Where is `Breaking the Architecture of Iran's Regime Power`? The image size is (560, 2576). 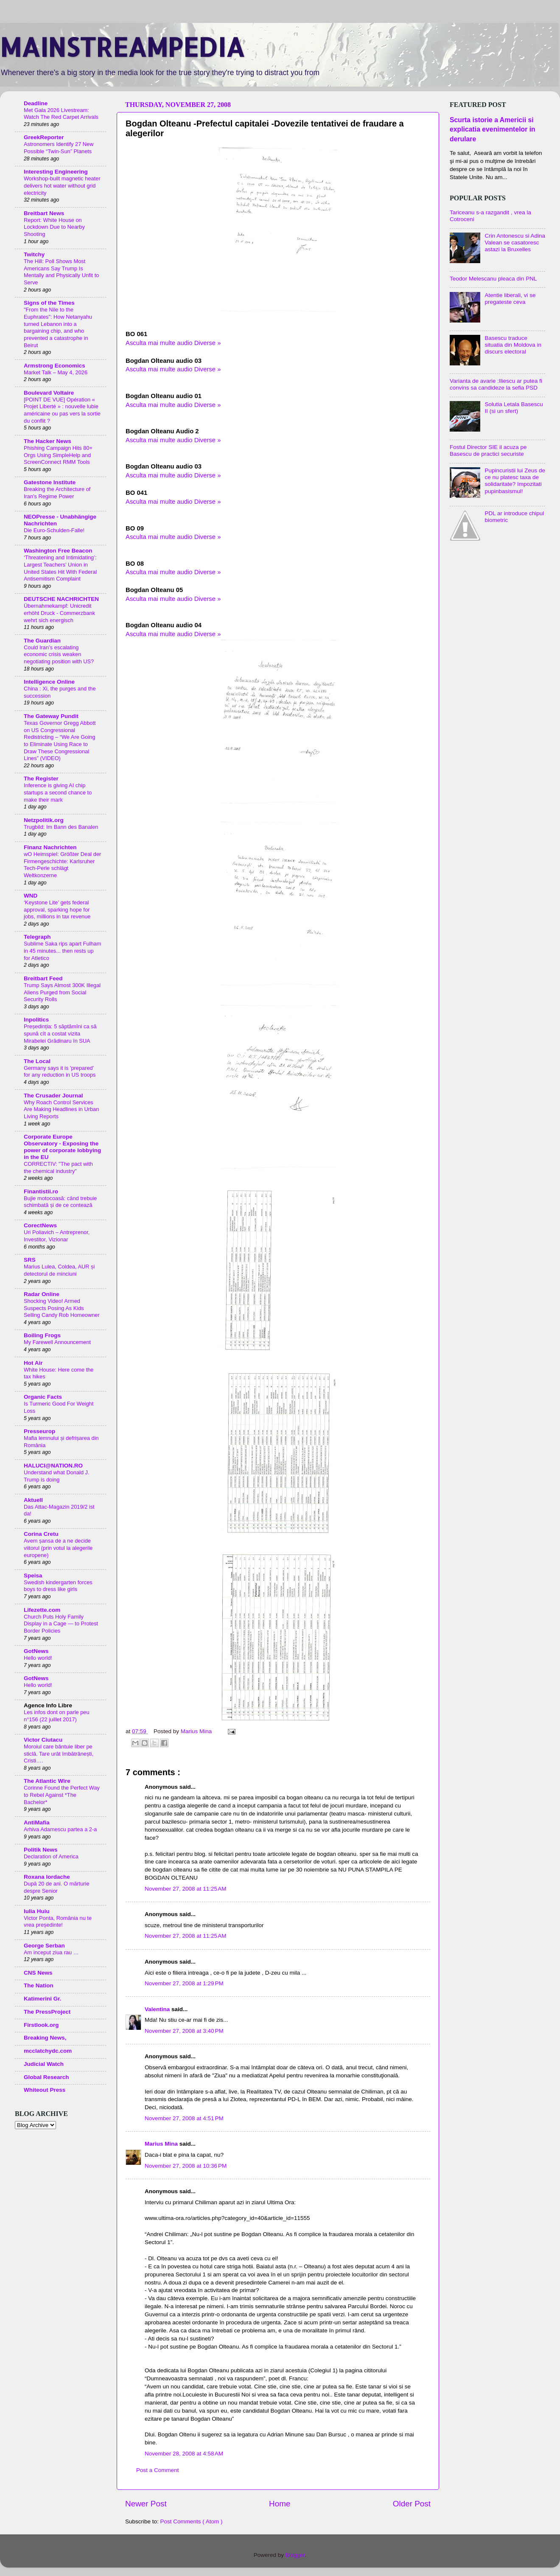
Breaking the Architecture of Iran's Regime Power is located at coordinates (57, 492).